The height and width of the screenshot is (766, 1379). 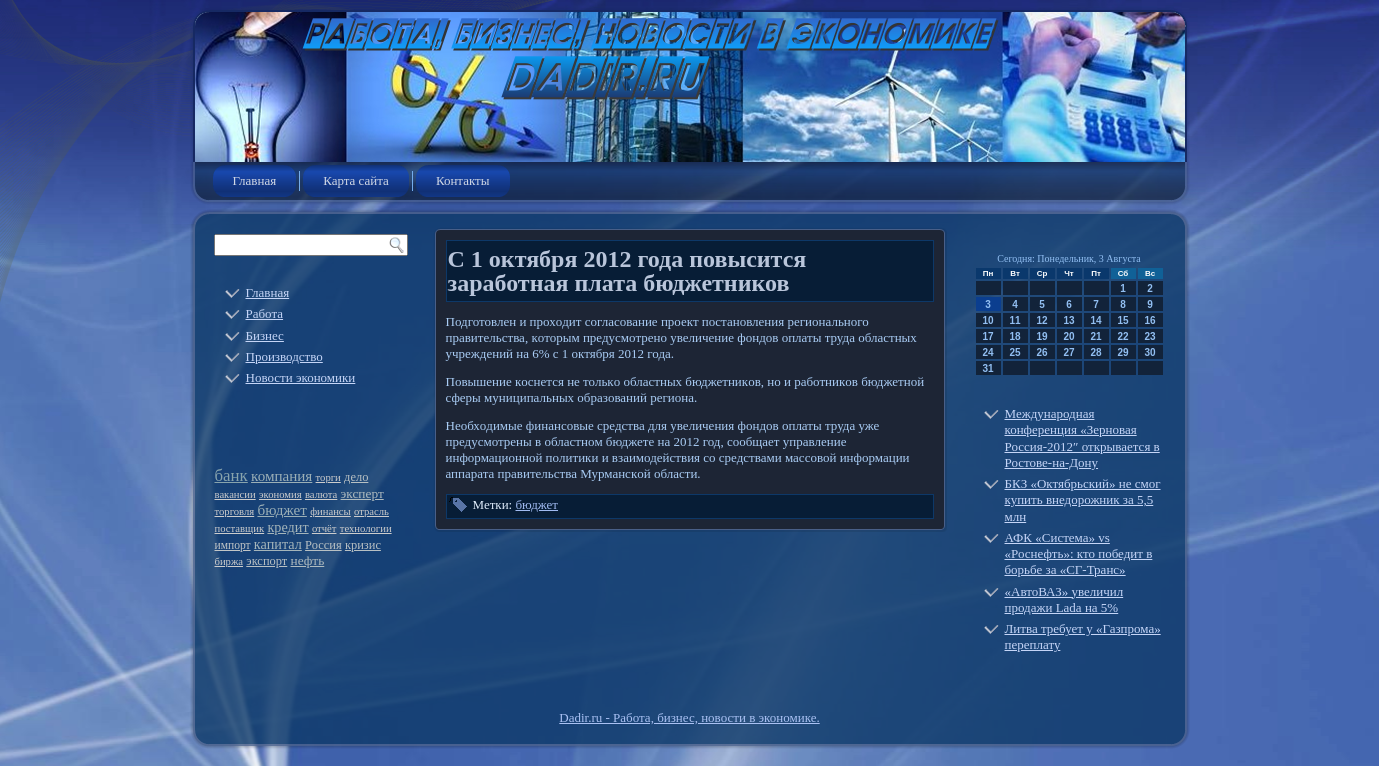 What do you see at coordinates (1014, 336) in the screenshot?
I see `18` at bounding box center [1014, 336].